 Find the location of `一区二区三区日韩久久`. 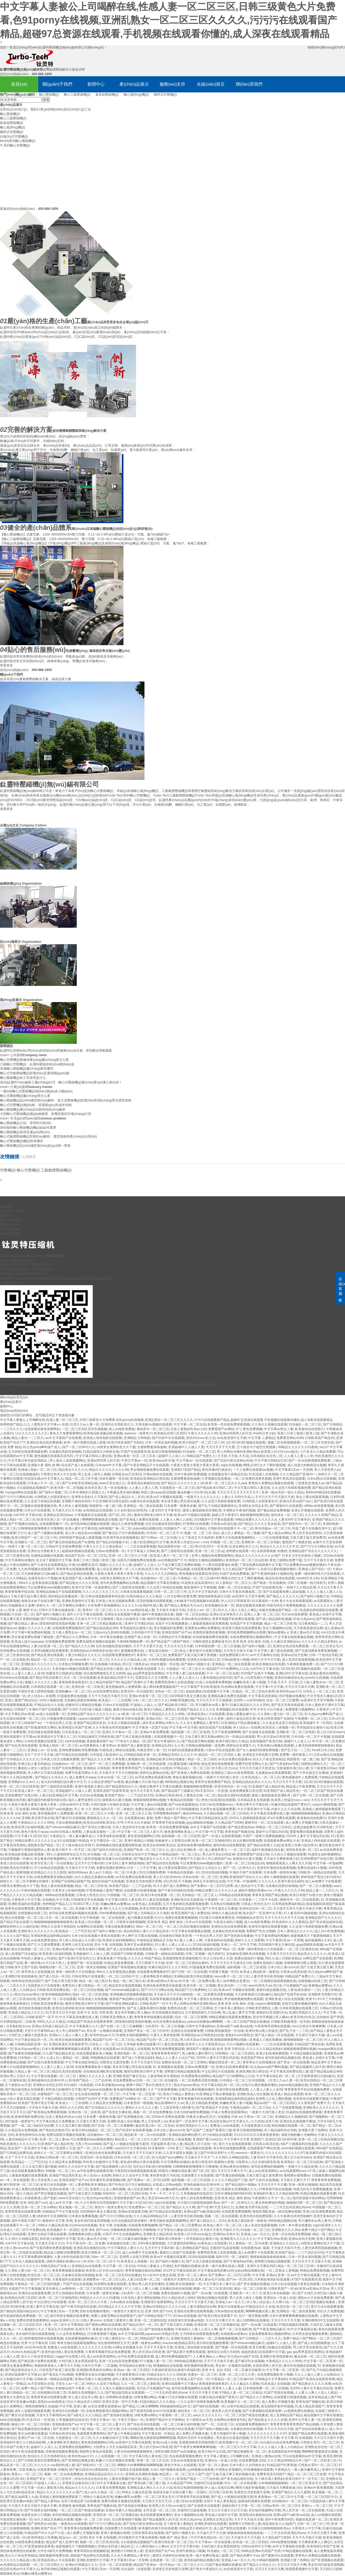

一区二区三区日韩久久 is located at coordinates (47, 2565).